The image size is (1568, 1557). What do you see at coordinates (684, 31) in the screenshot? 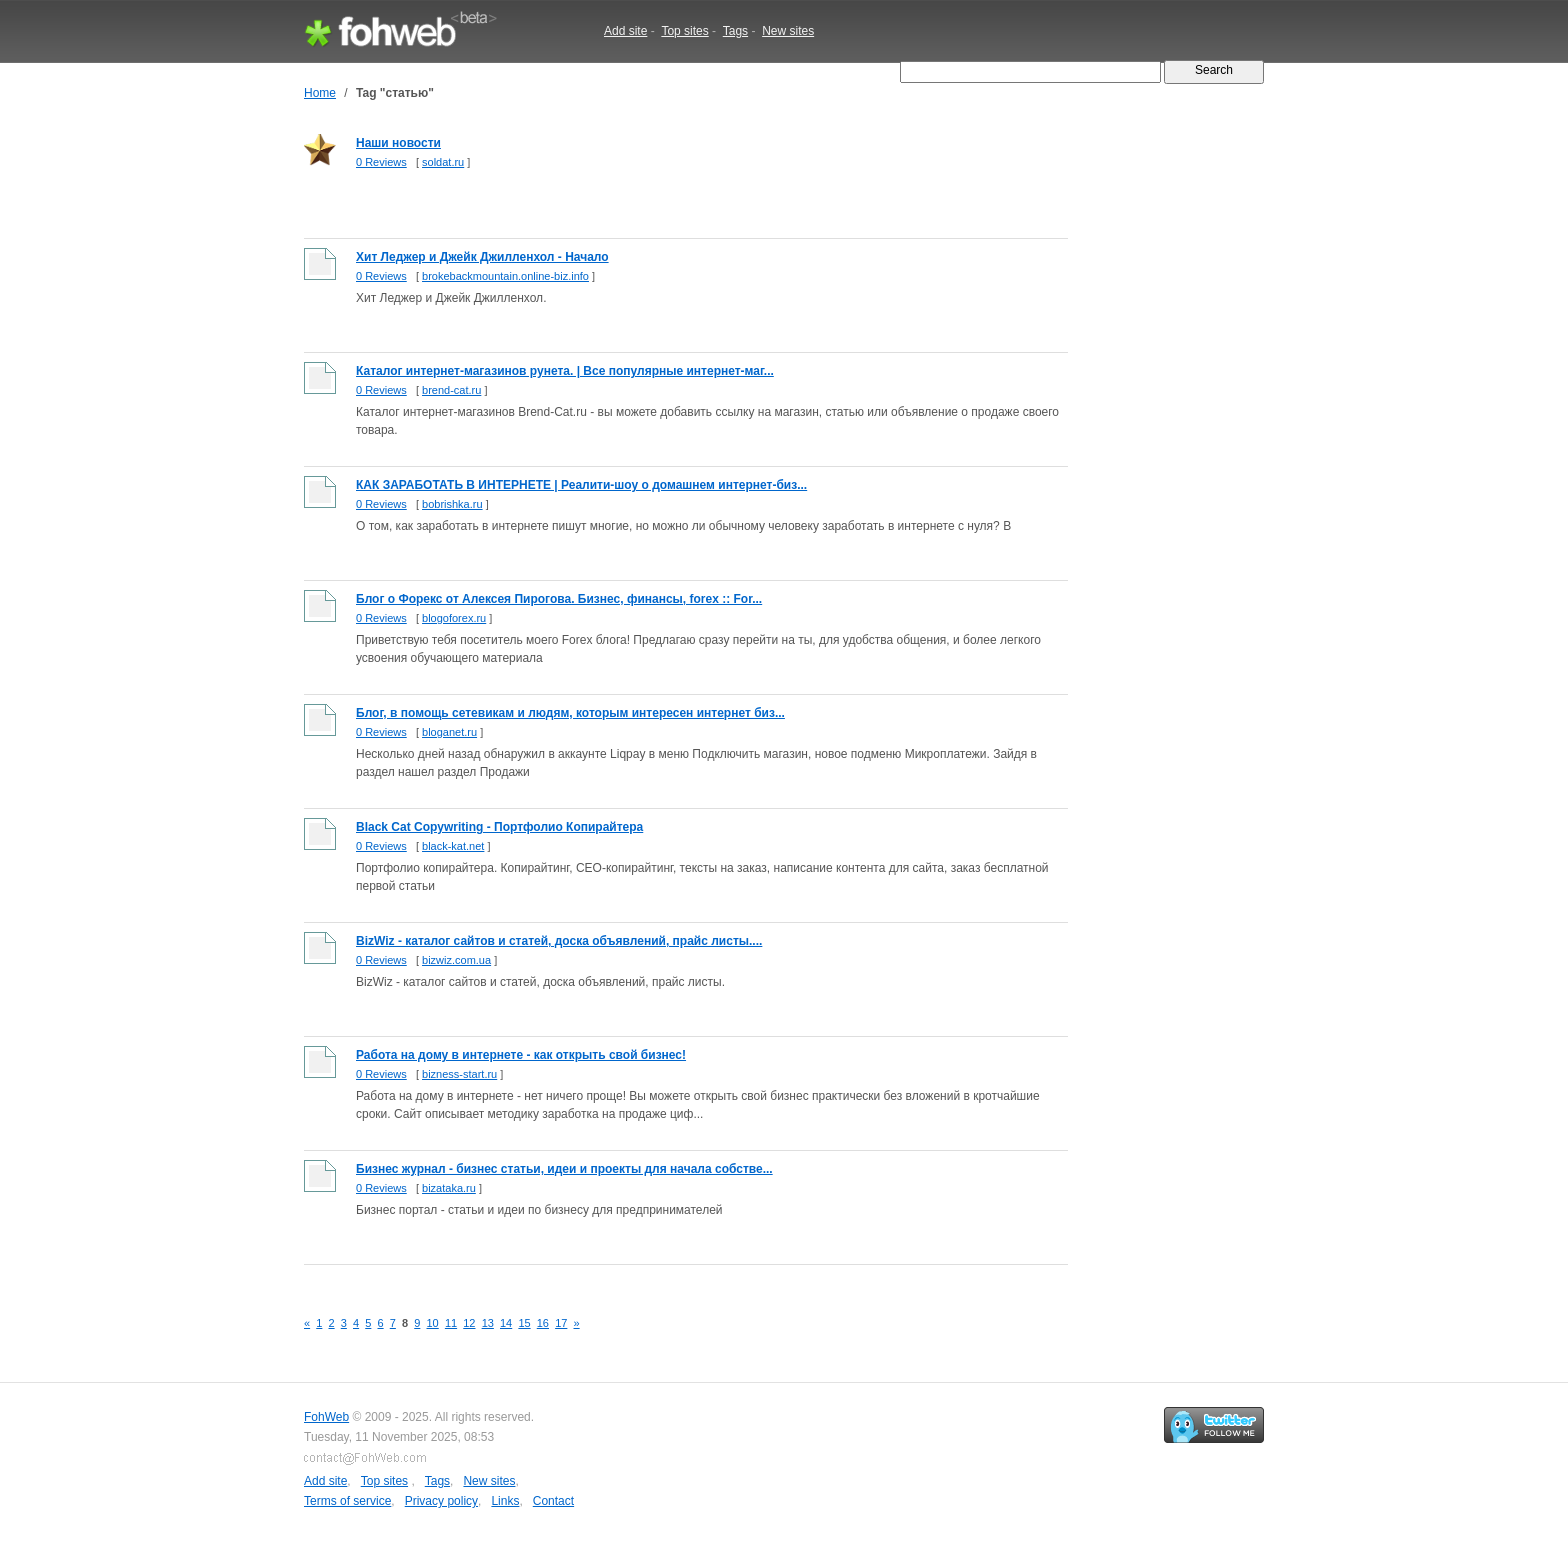
I see `Top sites` at bounding box center [684, 31].